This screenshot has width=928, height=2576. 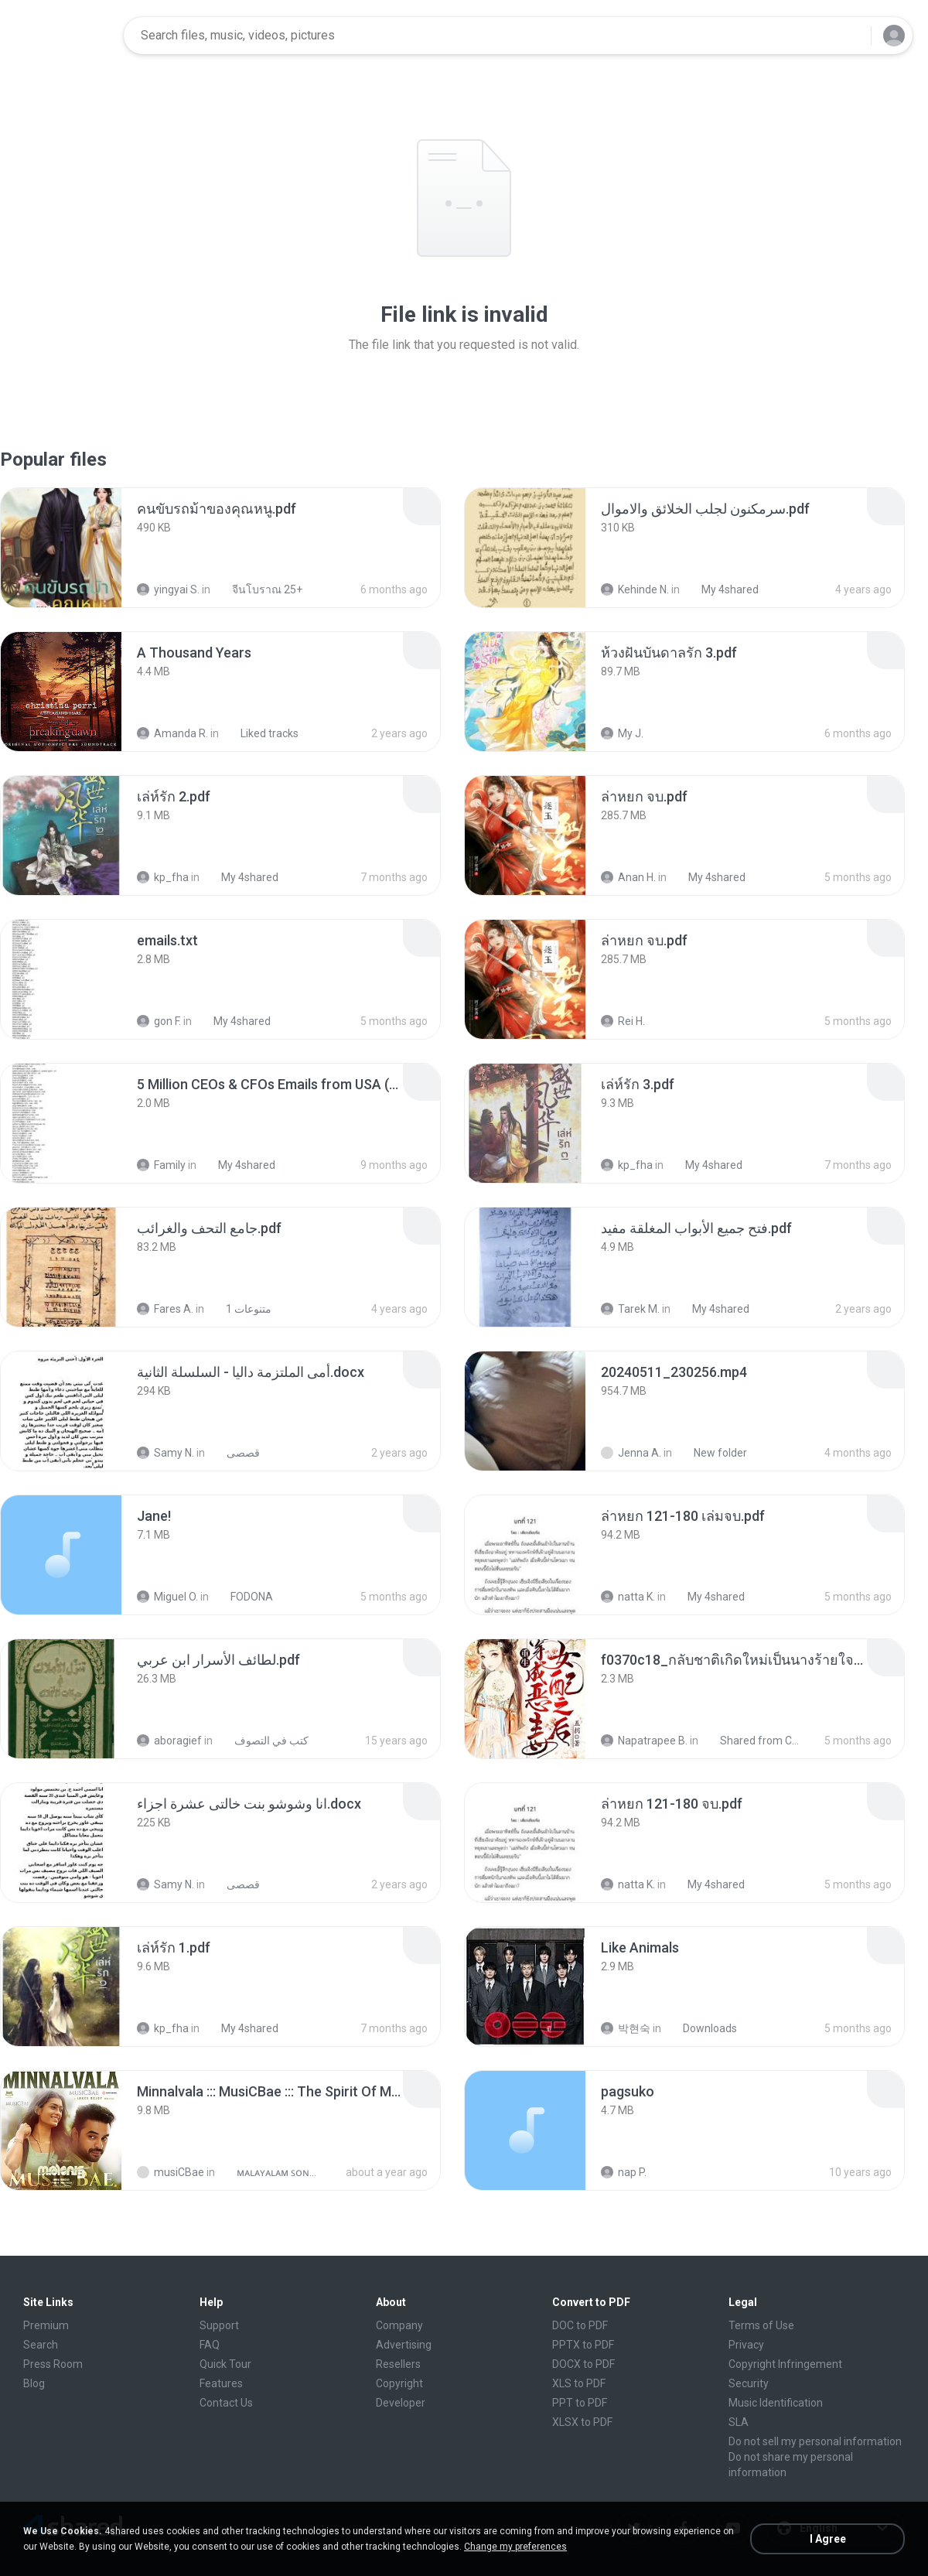 I want to click on Napatrapee B., so click(x=644, y=1740).